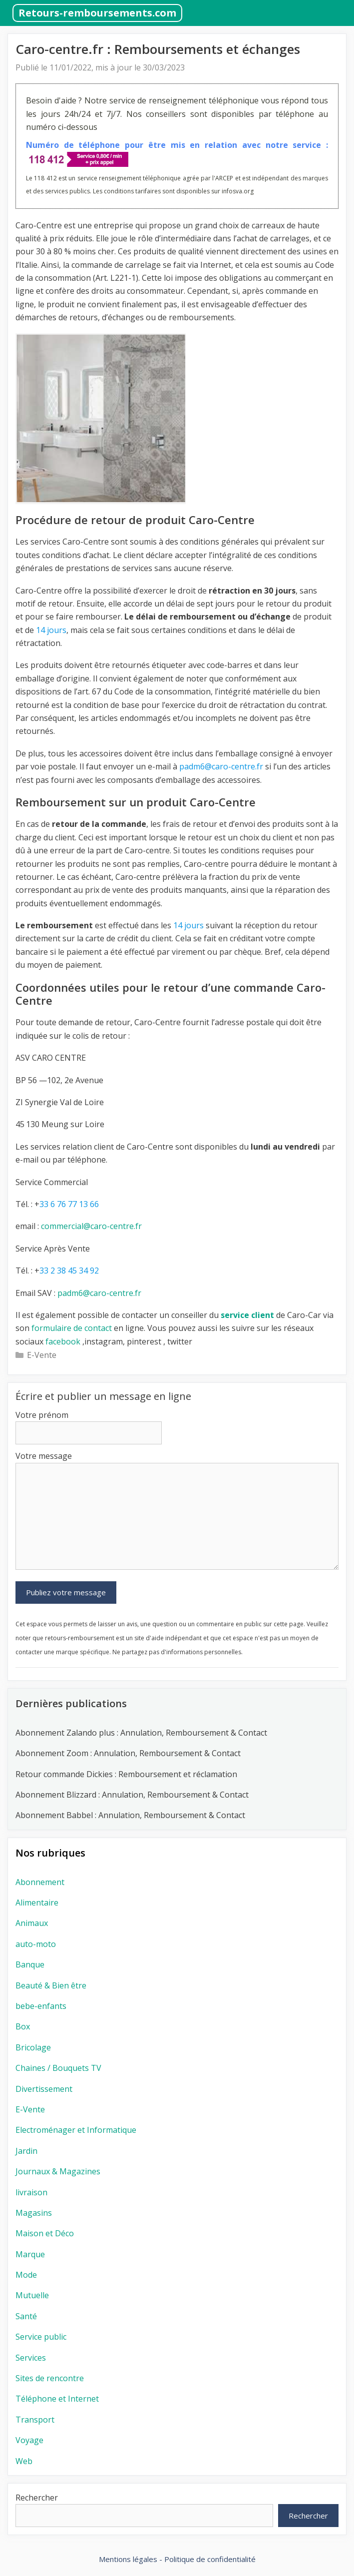  I want to click on Alimentaire, so click(36, 1902).